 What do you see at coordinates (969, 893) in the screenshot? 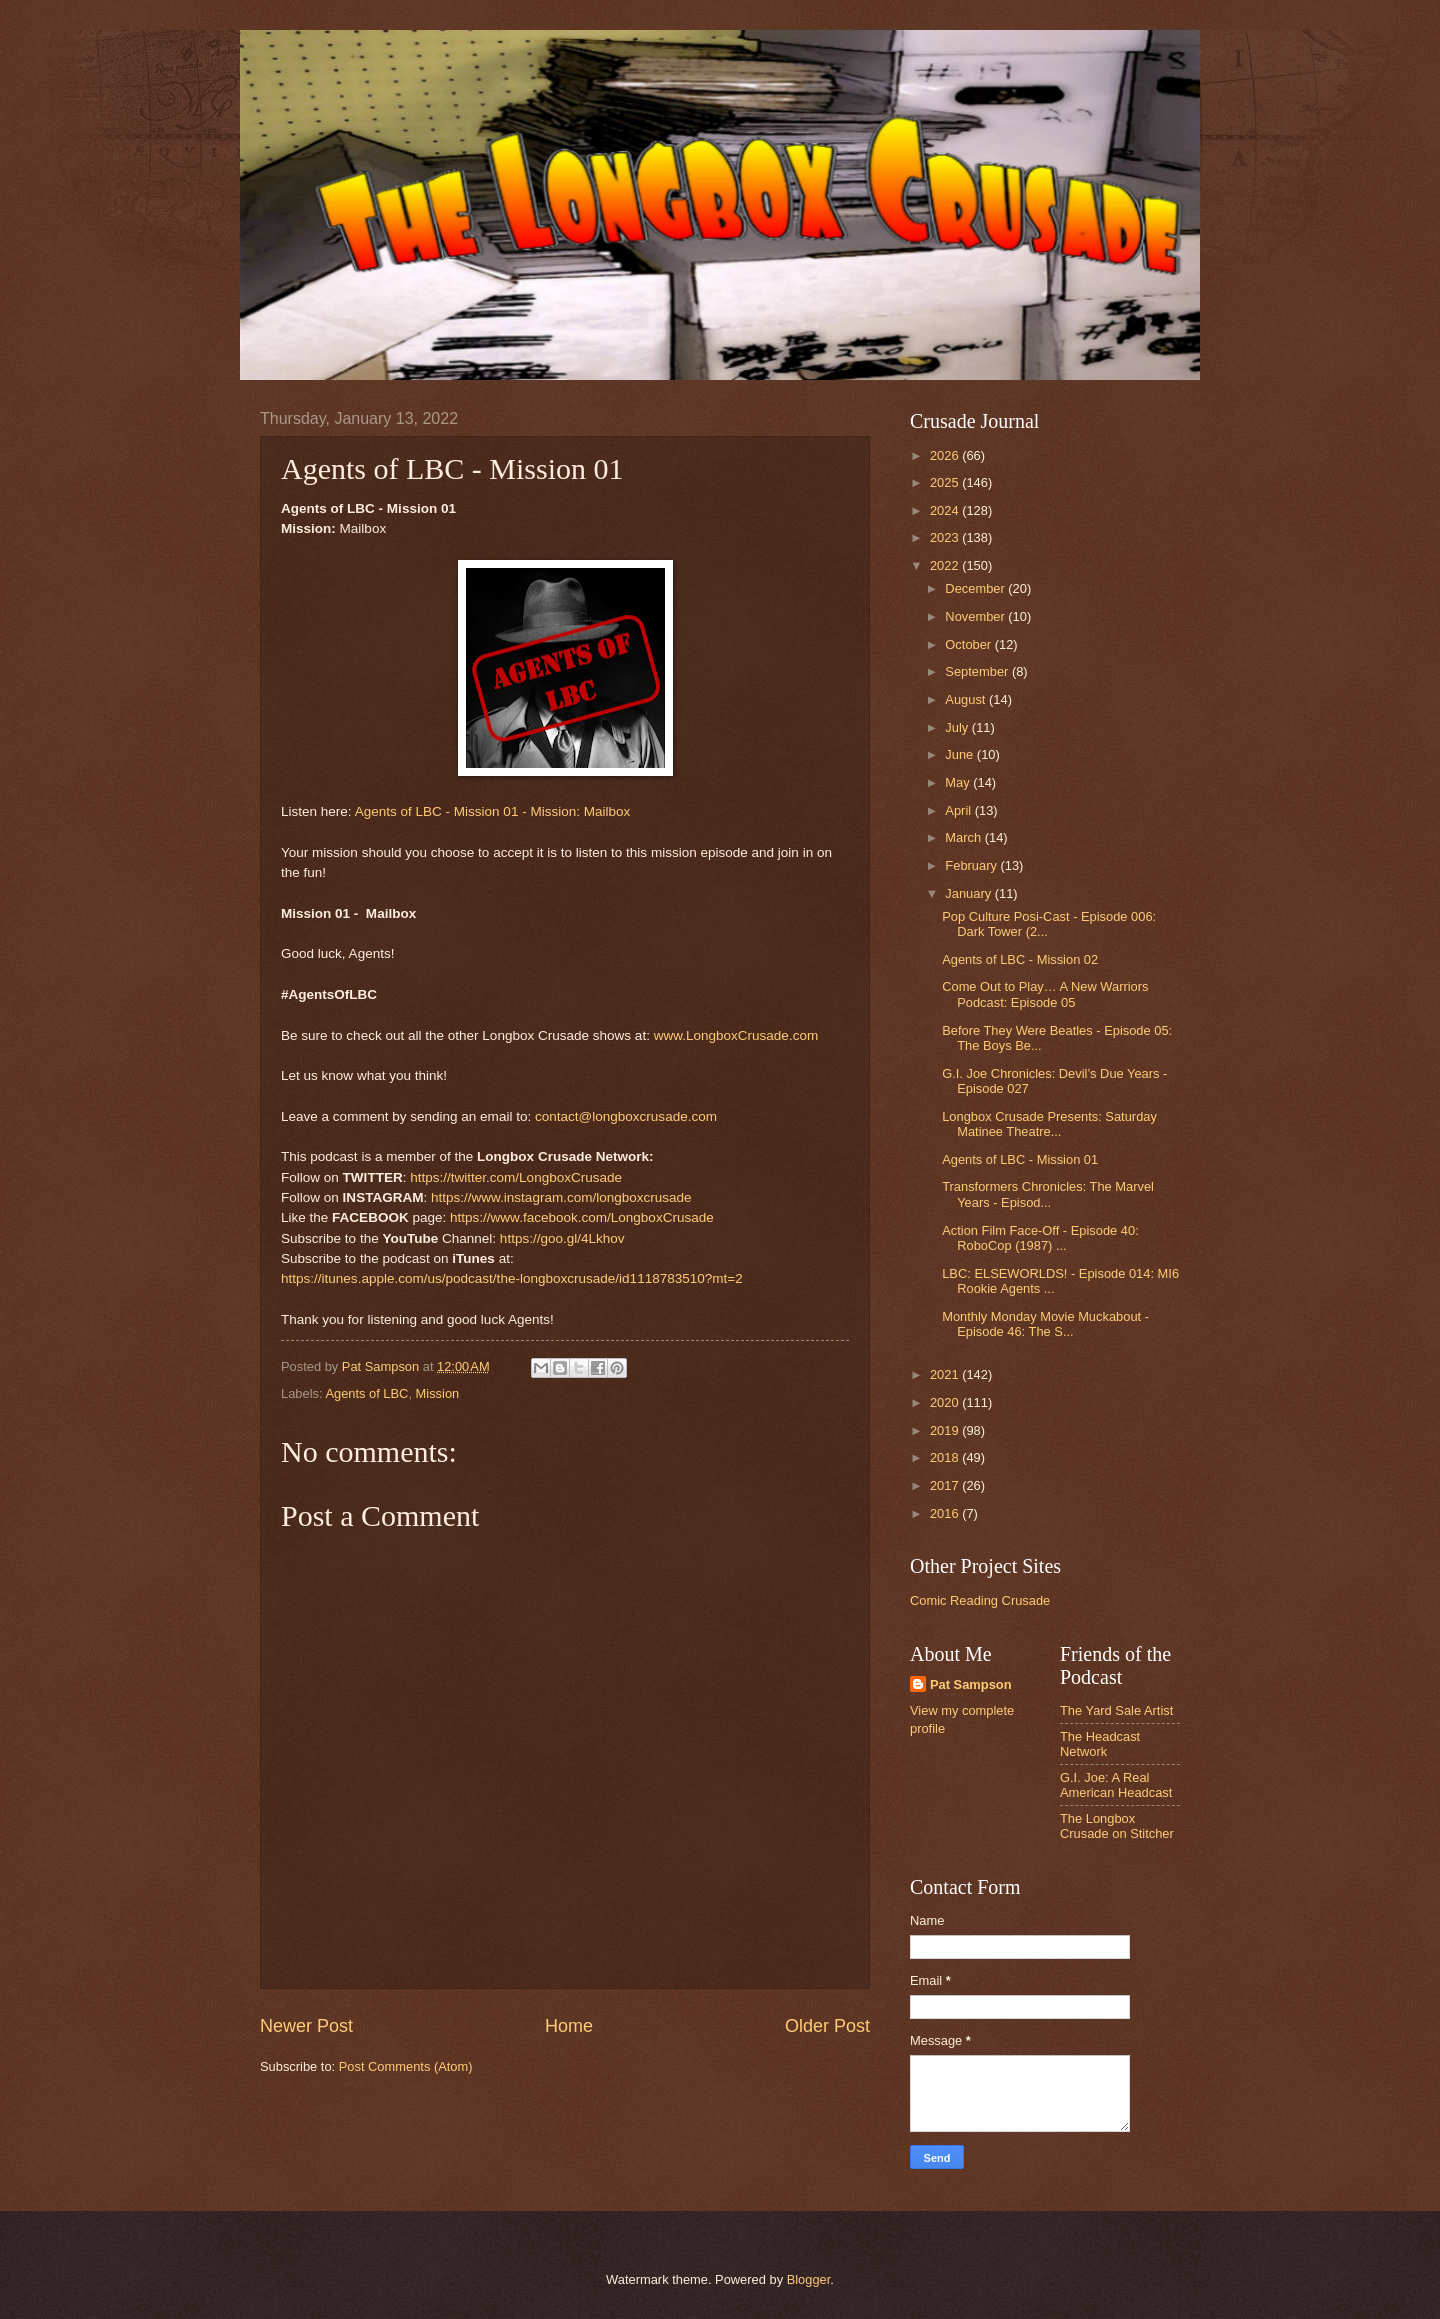
I see `January` at bounding box center [969, 893].